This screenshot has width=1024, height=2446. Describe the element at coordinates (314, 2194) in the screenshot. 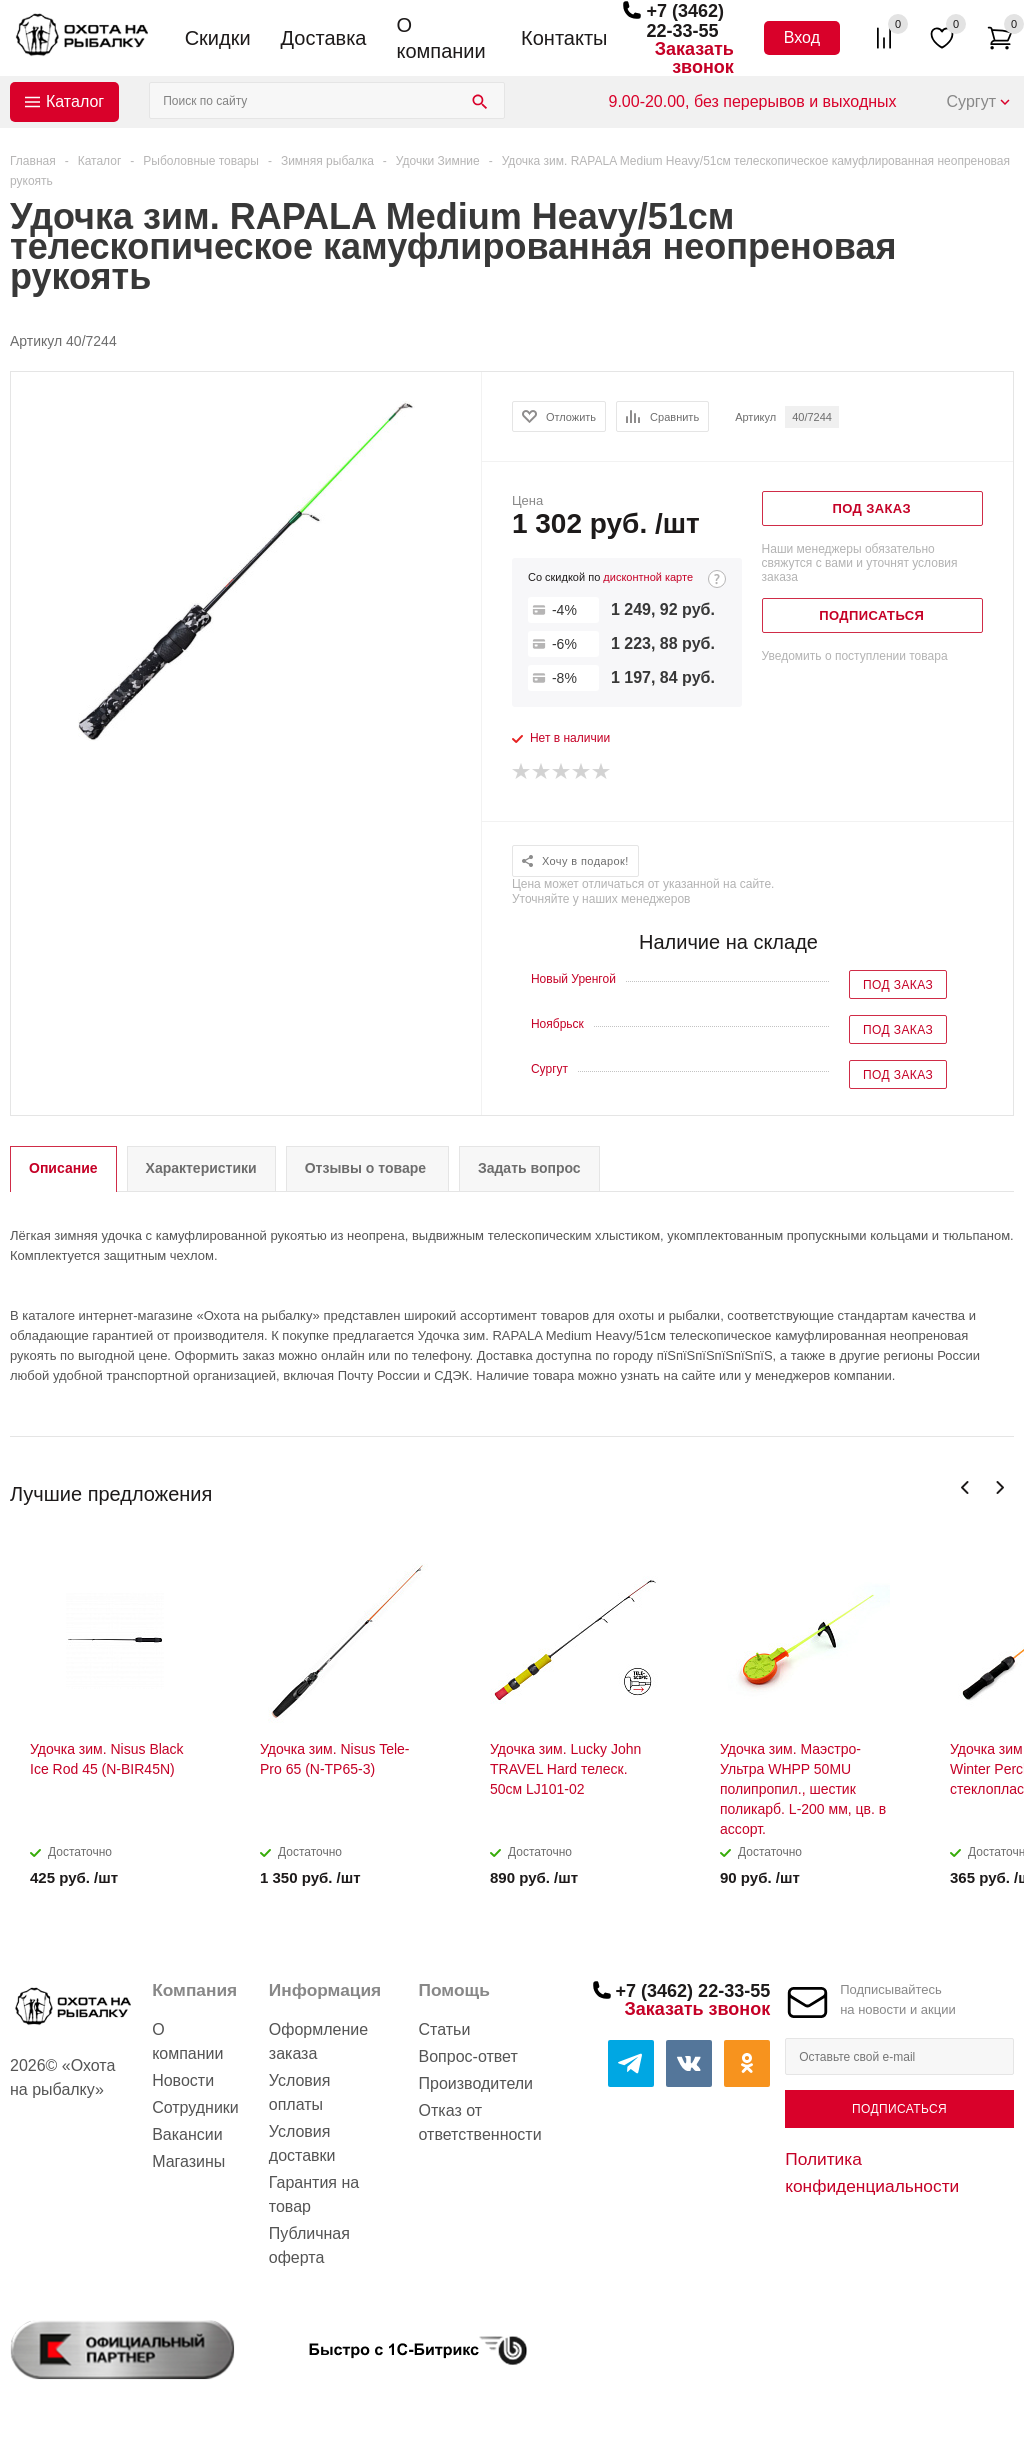

I see `Гарантия на товар` at that location.